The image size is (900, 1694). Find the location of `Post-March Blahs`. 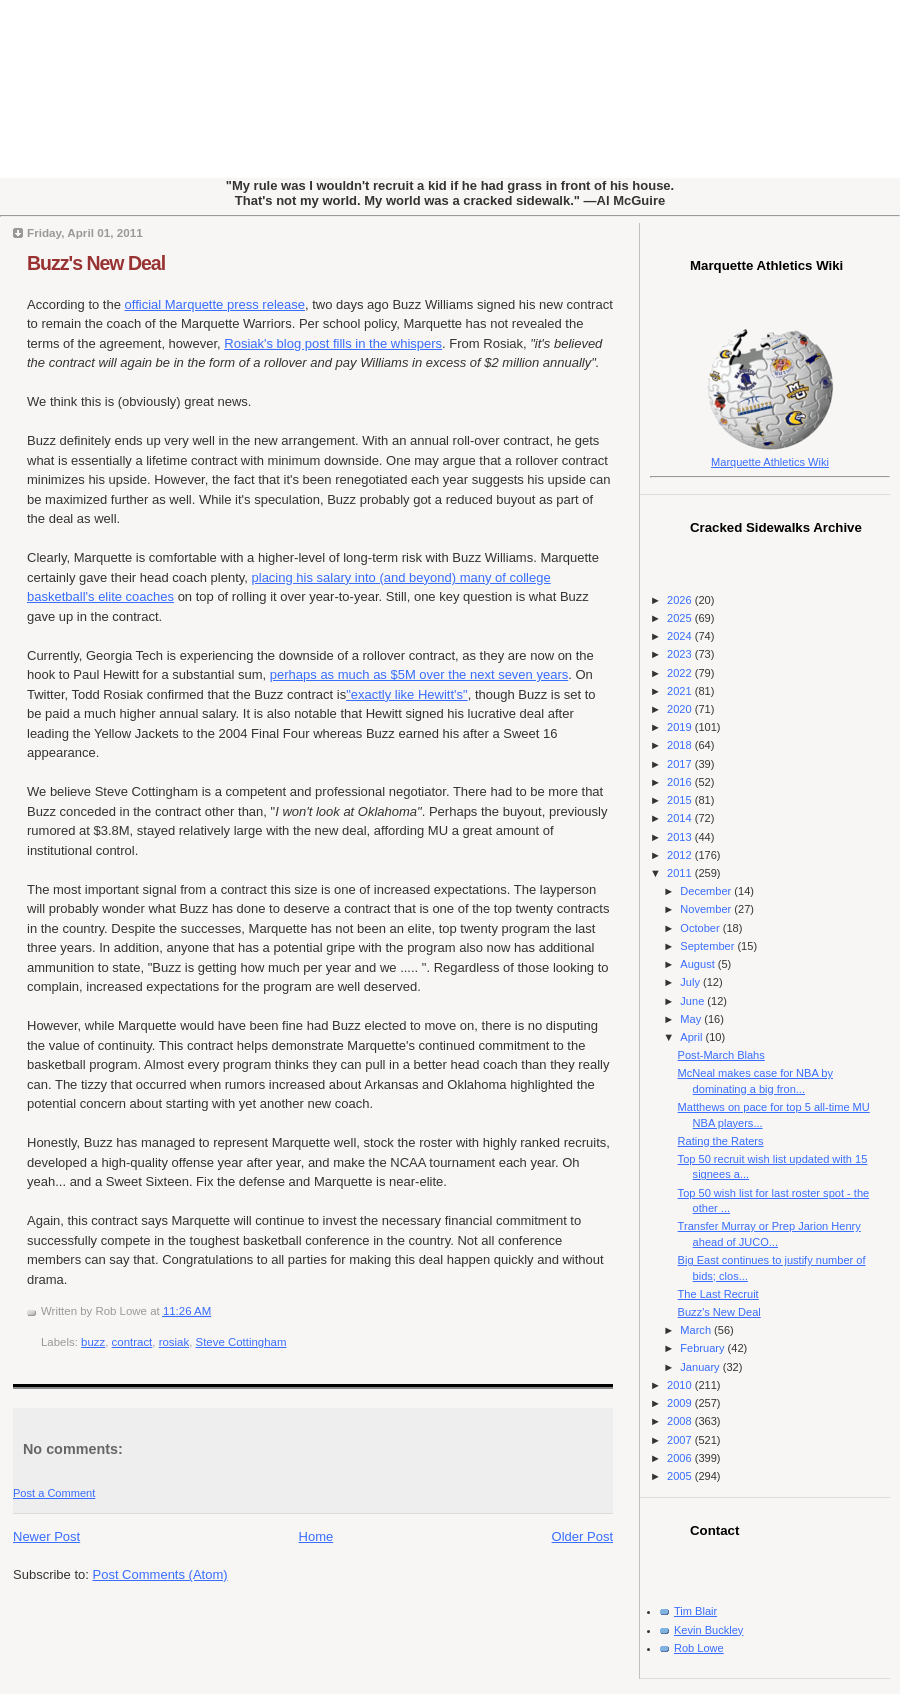

Post-March Blahs is located at coordinates (721, 1055).